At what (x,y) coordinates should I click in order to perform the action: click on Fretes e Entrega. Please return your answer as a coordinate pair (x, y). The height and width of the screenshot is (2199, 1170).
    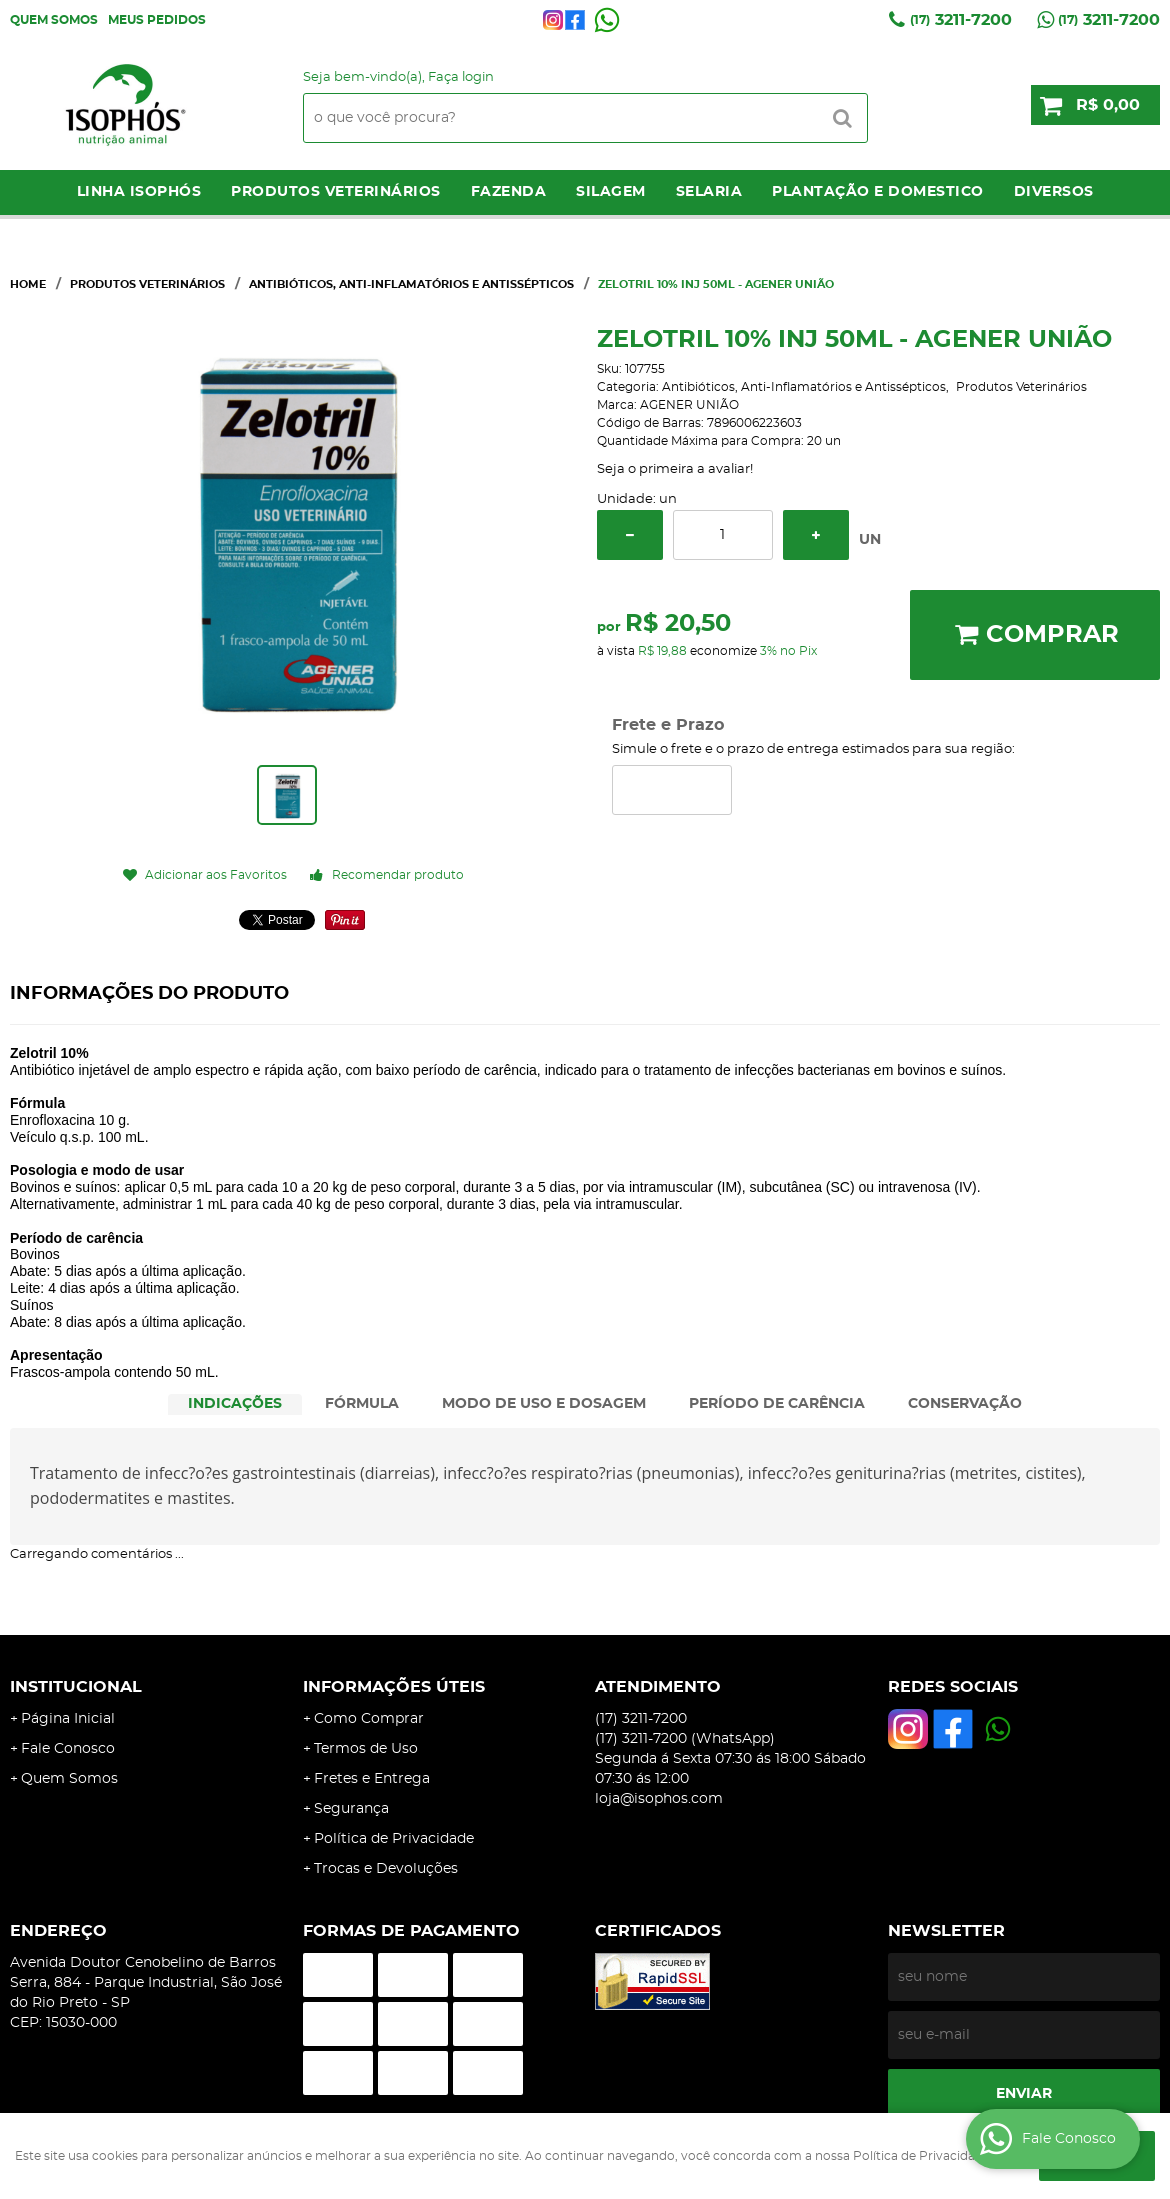
    Looking at the image, I should click on (372, 1779).